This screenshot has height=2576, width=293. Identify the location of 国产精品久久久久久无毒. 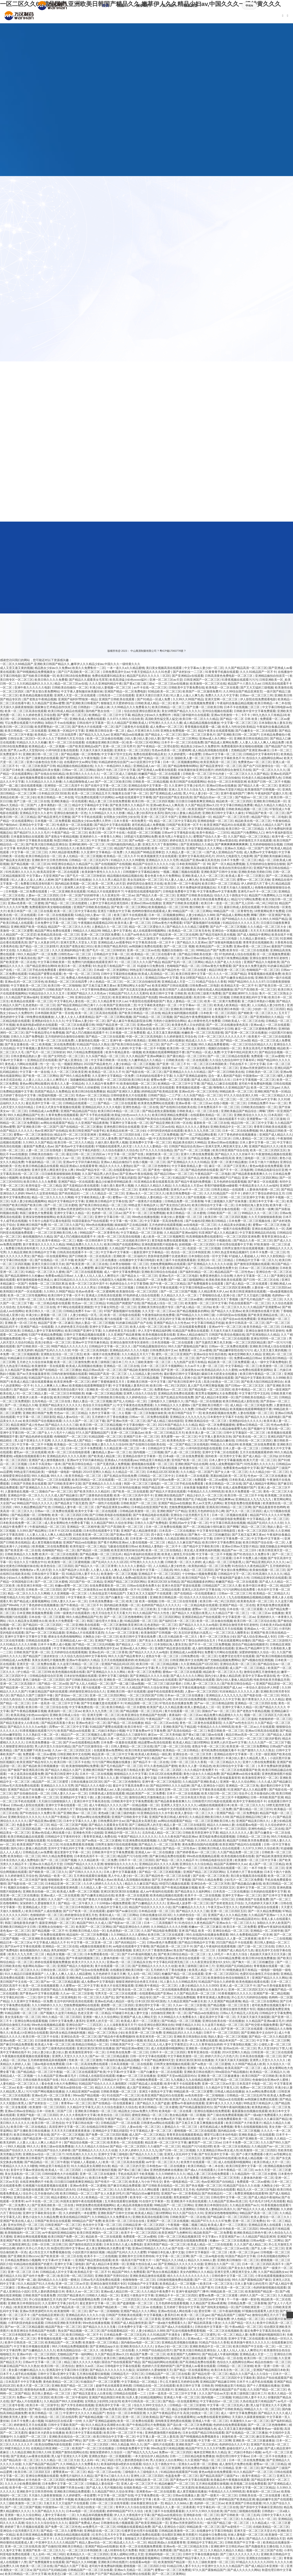
(99, 2326).